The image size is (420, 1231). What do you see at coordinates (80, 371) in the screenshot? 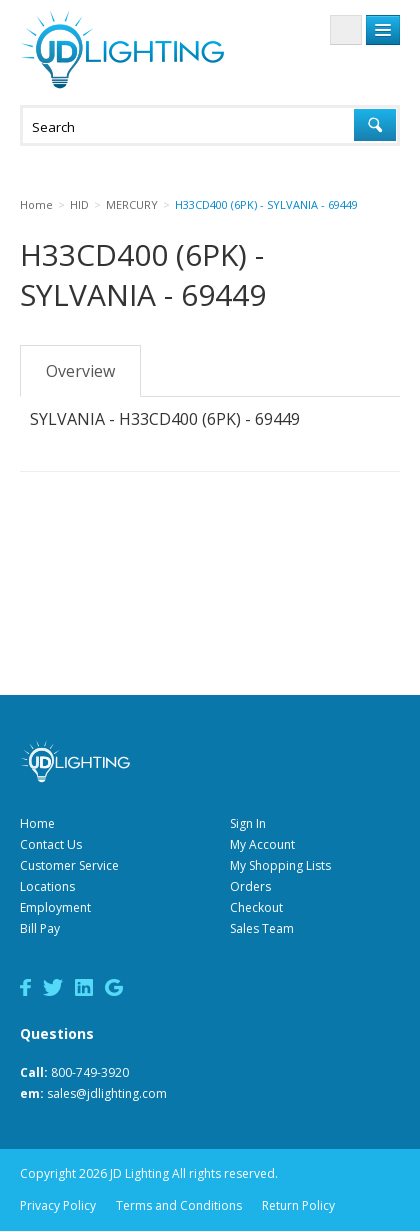
I see `Overview` at bounding box center [80, 371].